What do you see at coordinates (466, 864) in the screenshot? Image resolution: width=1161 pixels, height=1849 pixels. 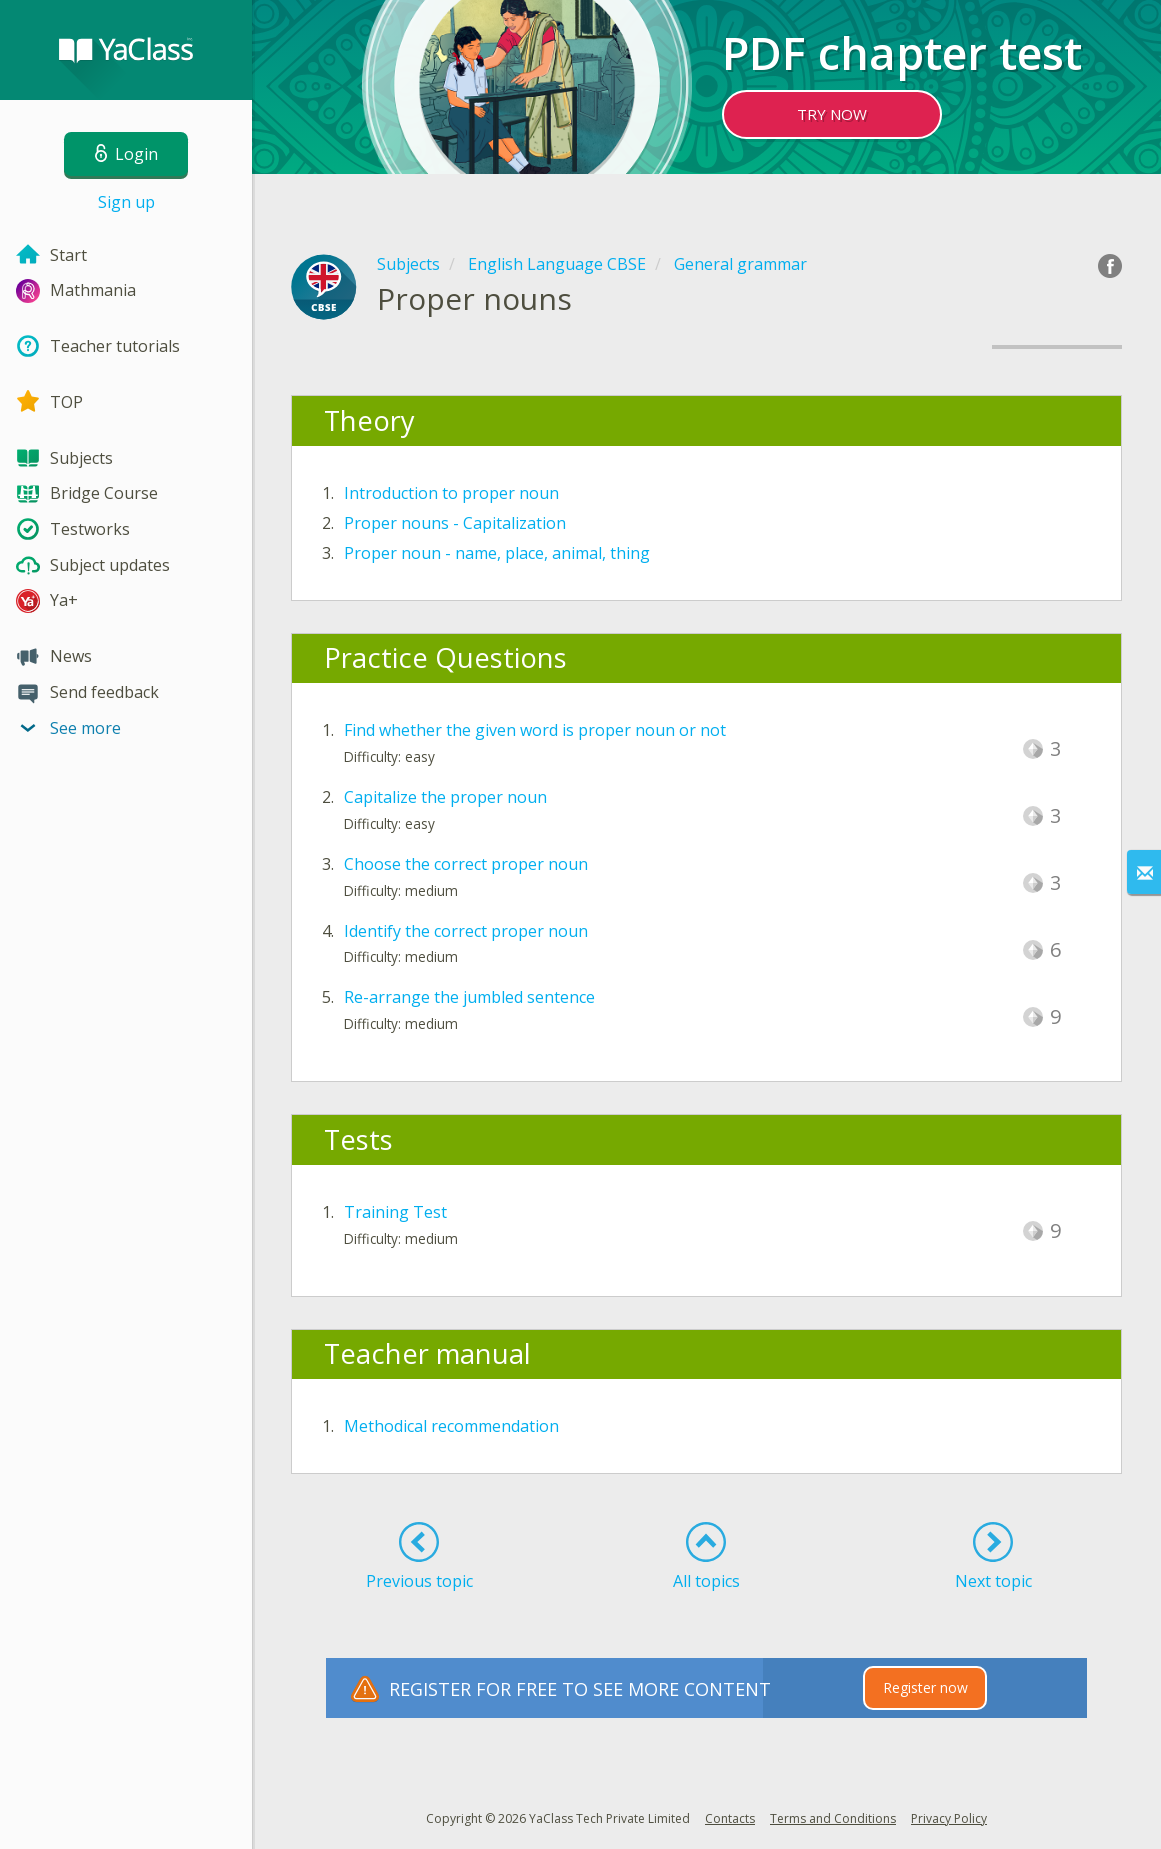 I see `Choose the correct proper noun` at bounding box center [466, 864].